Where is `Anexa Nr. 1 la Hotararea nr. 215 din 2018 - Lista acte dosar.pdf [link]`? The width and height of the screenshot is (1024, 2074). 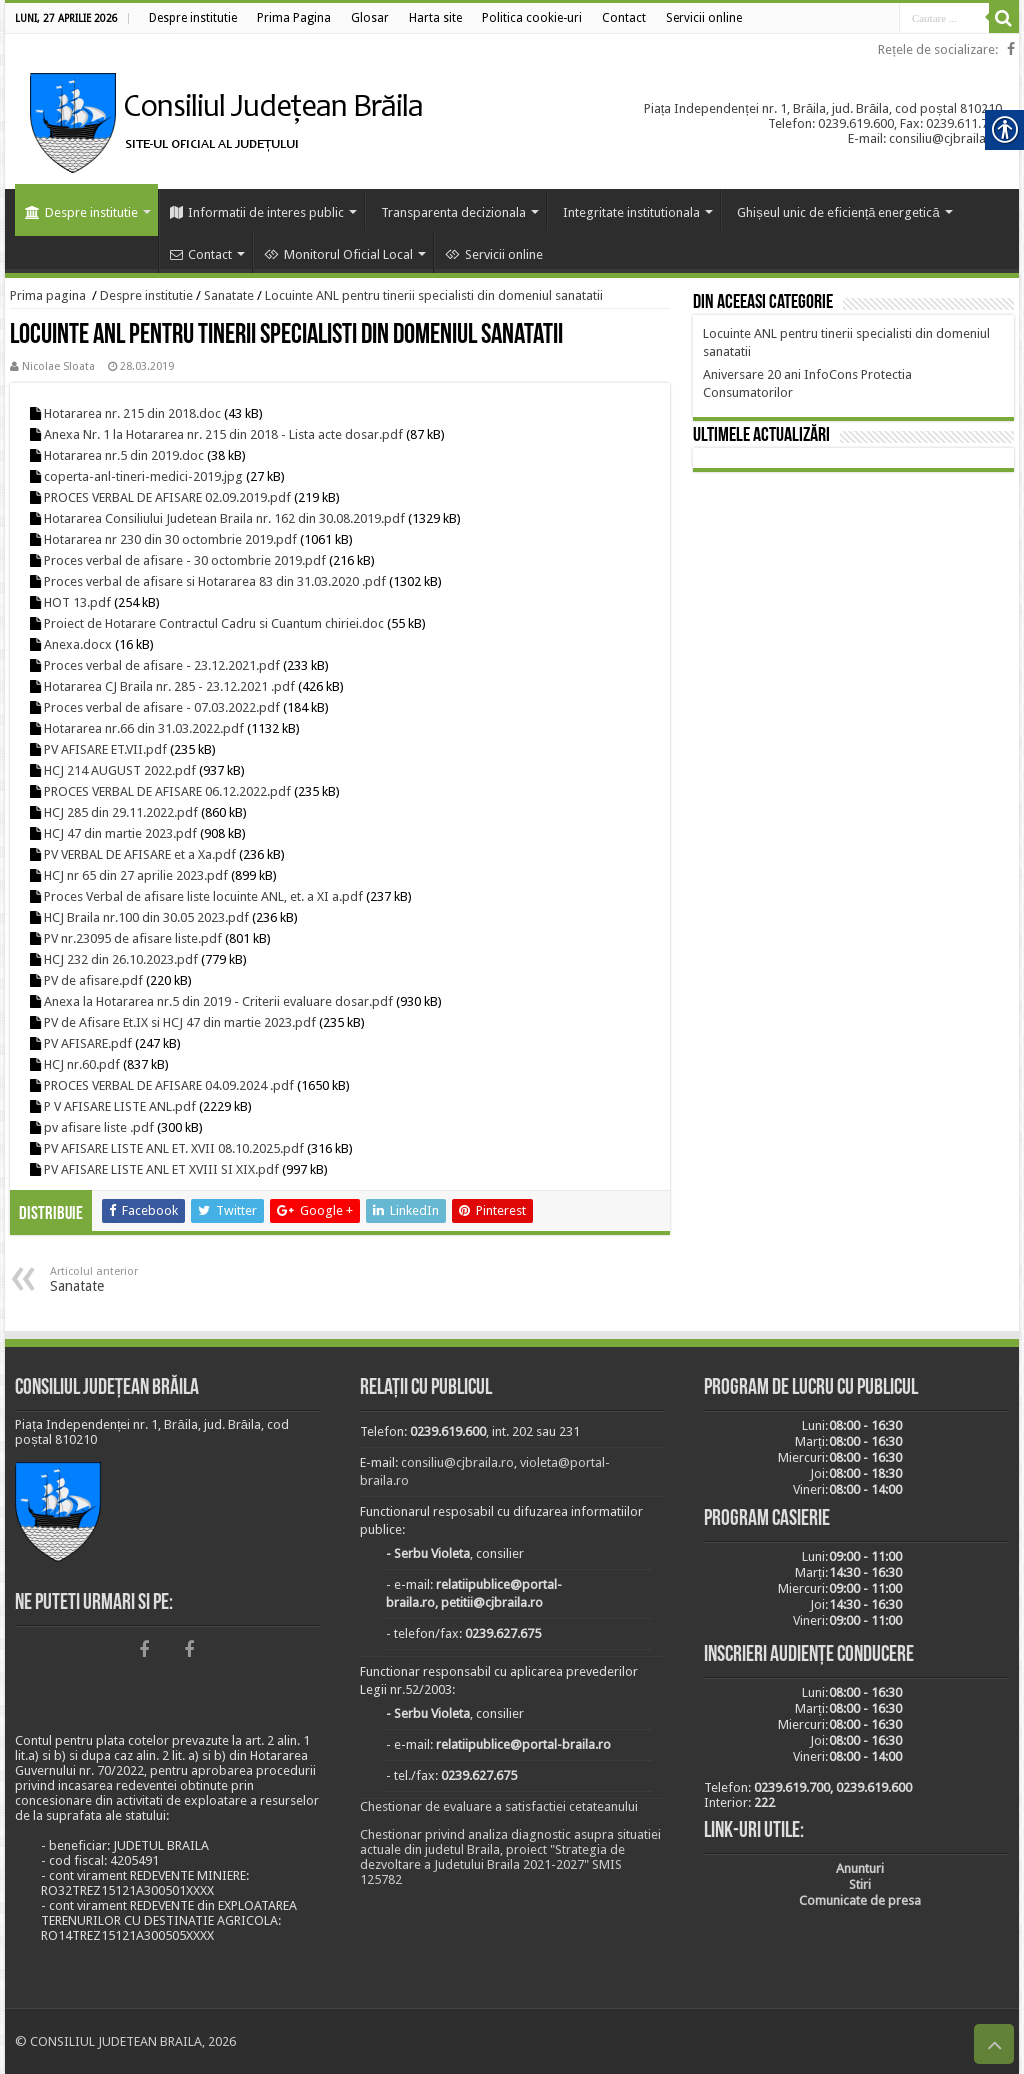 Anexa Nr. 1 la Hotararea nr. 215 din 2018 - Lista acte dosar.pdf [link] is located at coordinates (223, 434).